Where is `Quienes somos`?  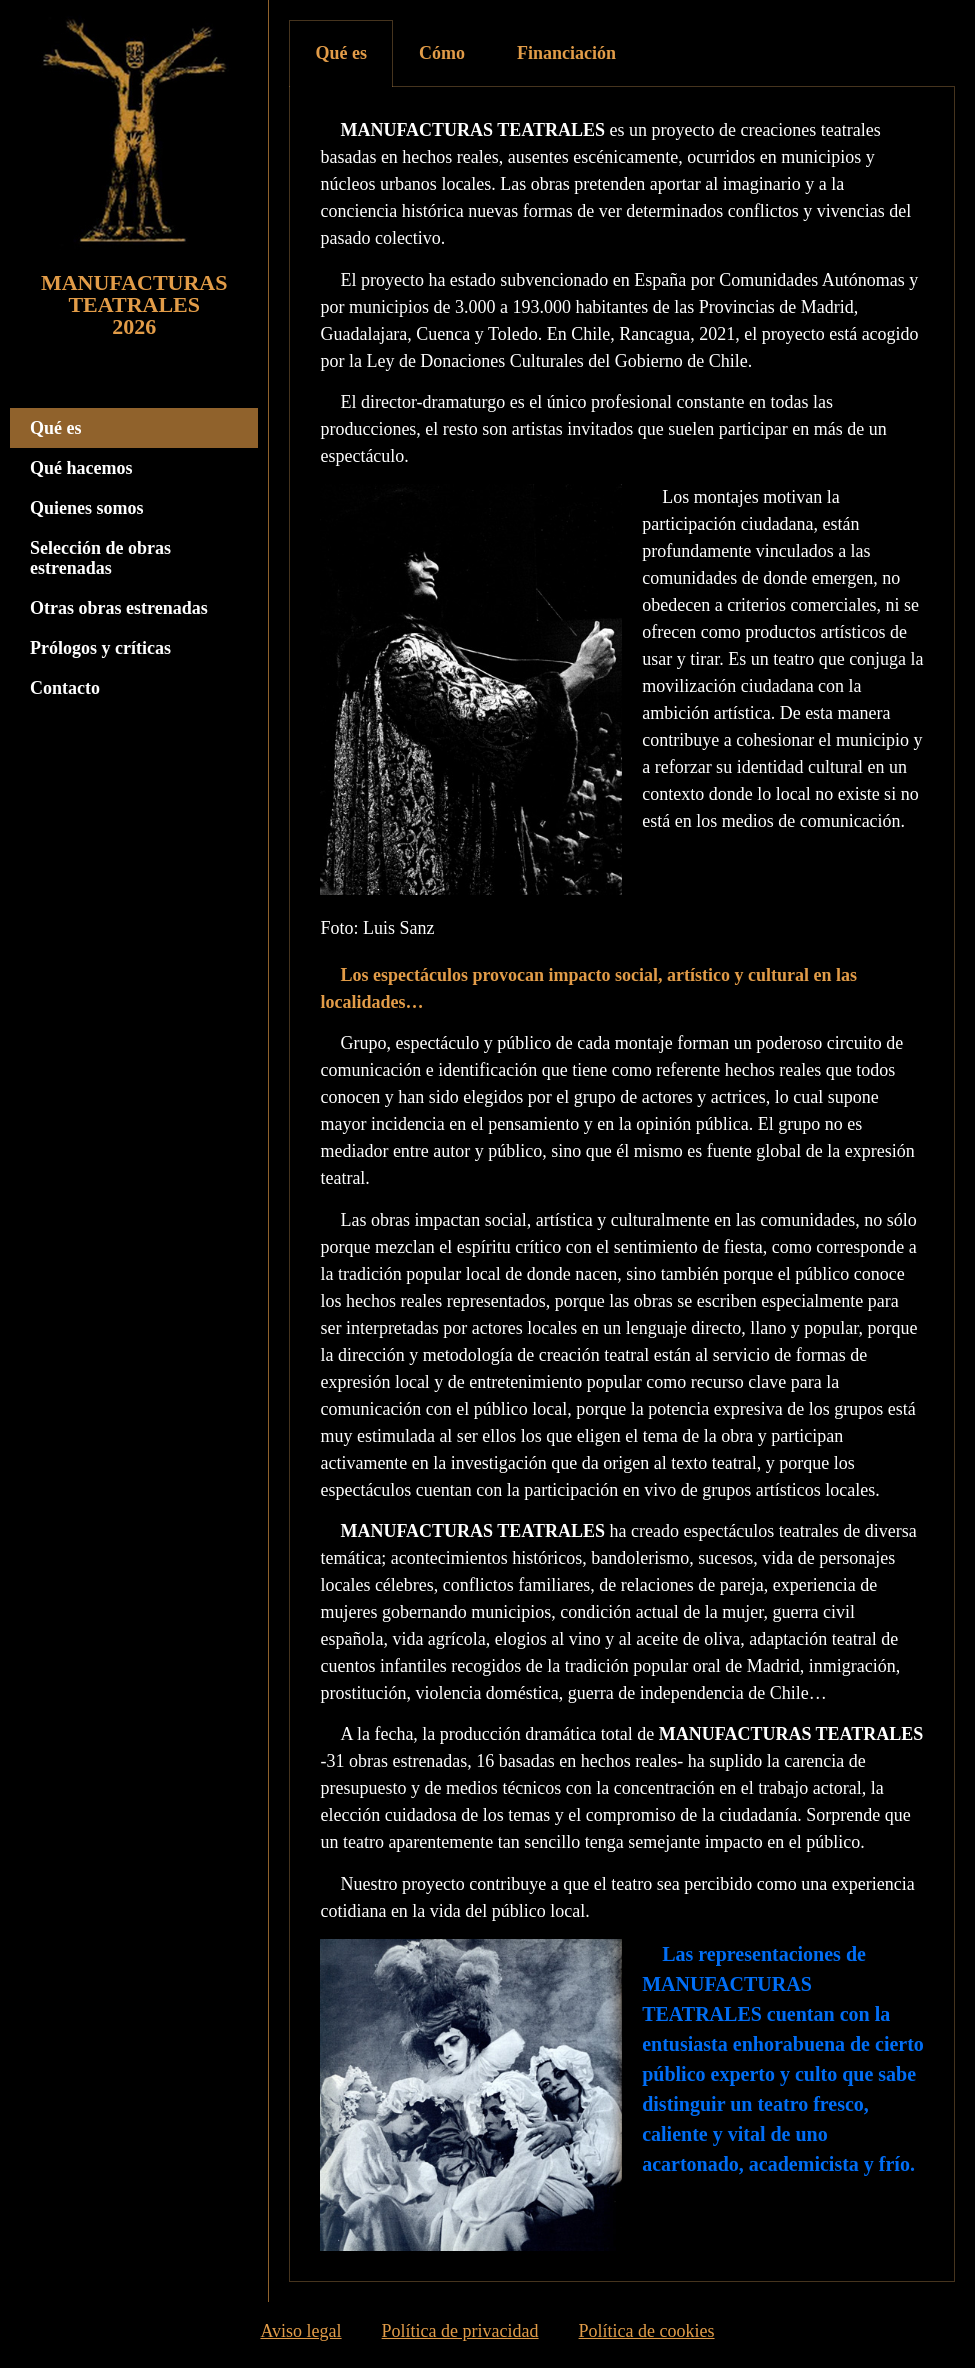 Quienes somos is located at coordinates (87, 508).